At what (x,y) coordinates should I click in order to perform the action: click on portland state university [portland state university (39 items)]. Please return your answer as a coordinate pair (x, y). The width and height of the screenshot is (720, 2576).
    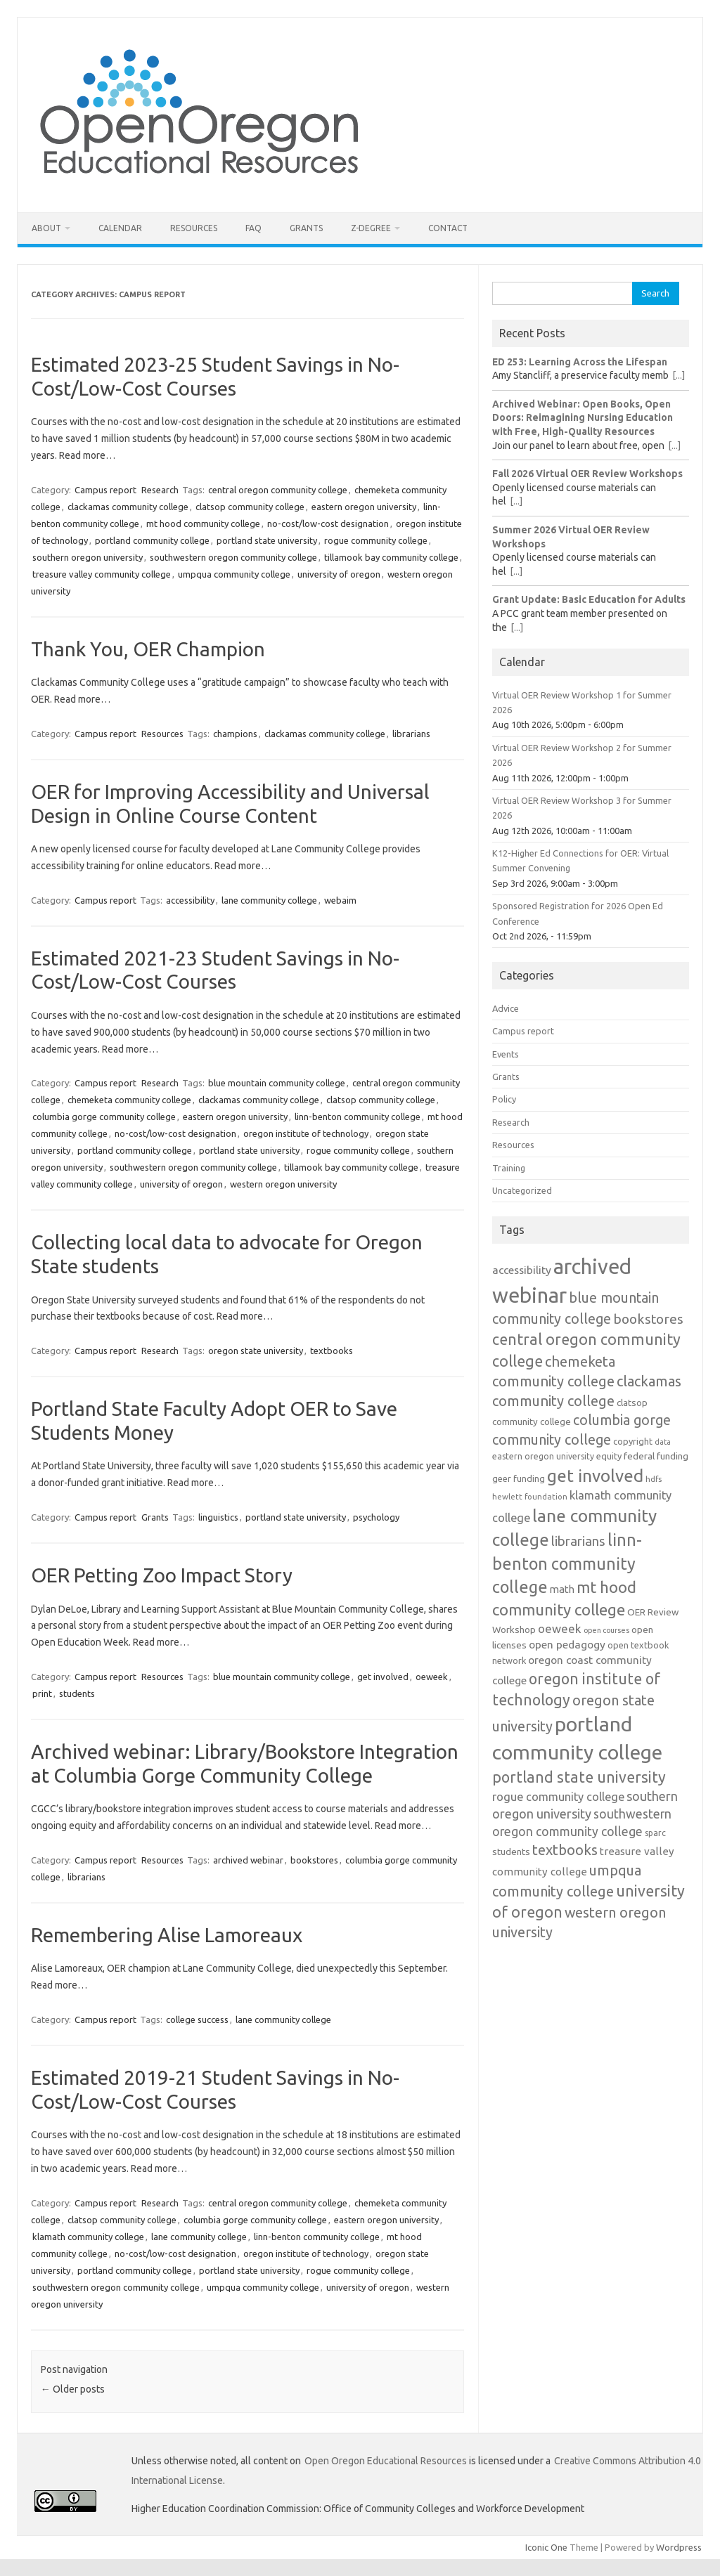
    Looking at the image, I should click on (579, 1777).